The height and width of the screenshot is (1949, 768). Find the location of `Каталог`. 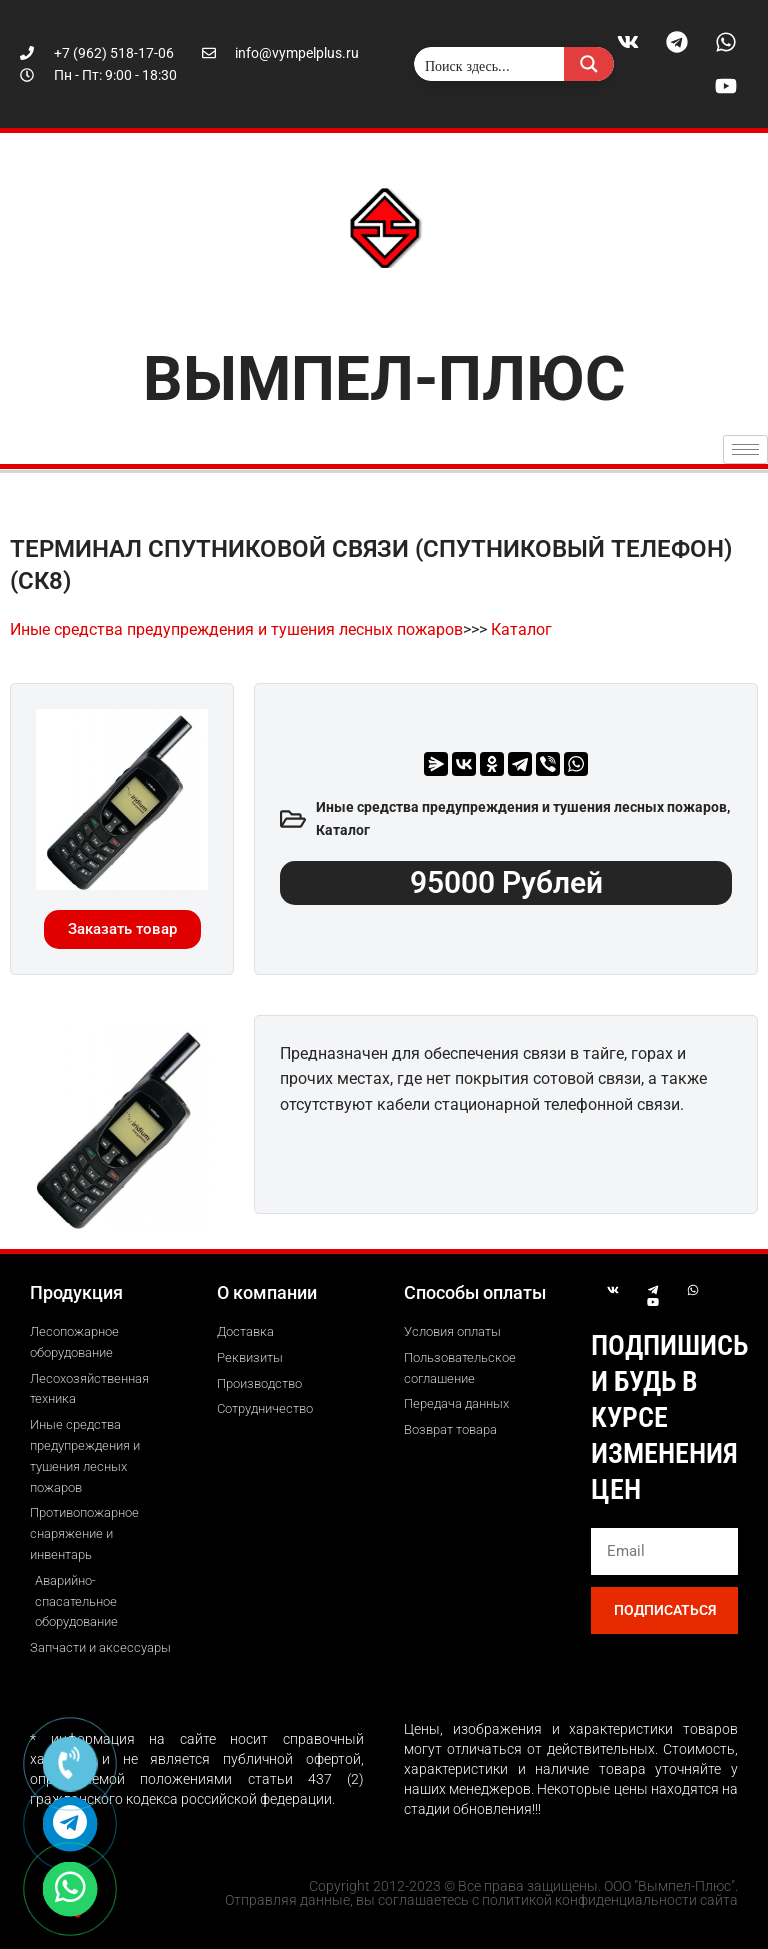

Каталог is located at coordinates (521, 629).